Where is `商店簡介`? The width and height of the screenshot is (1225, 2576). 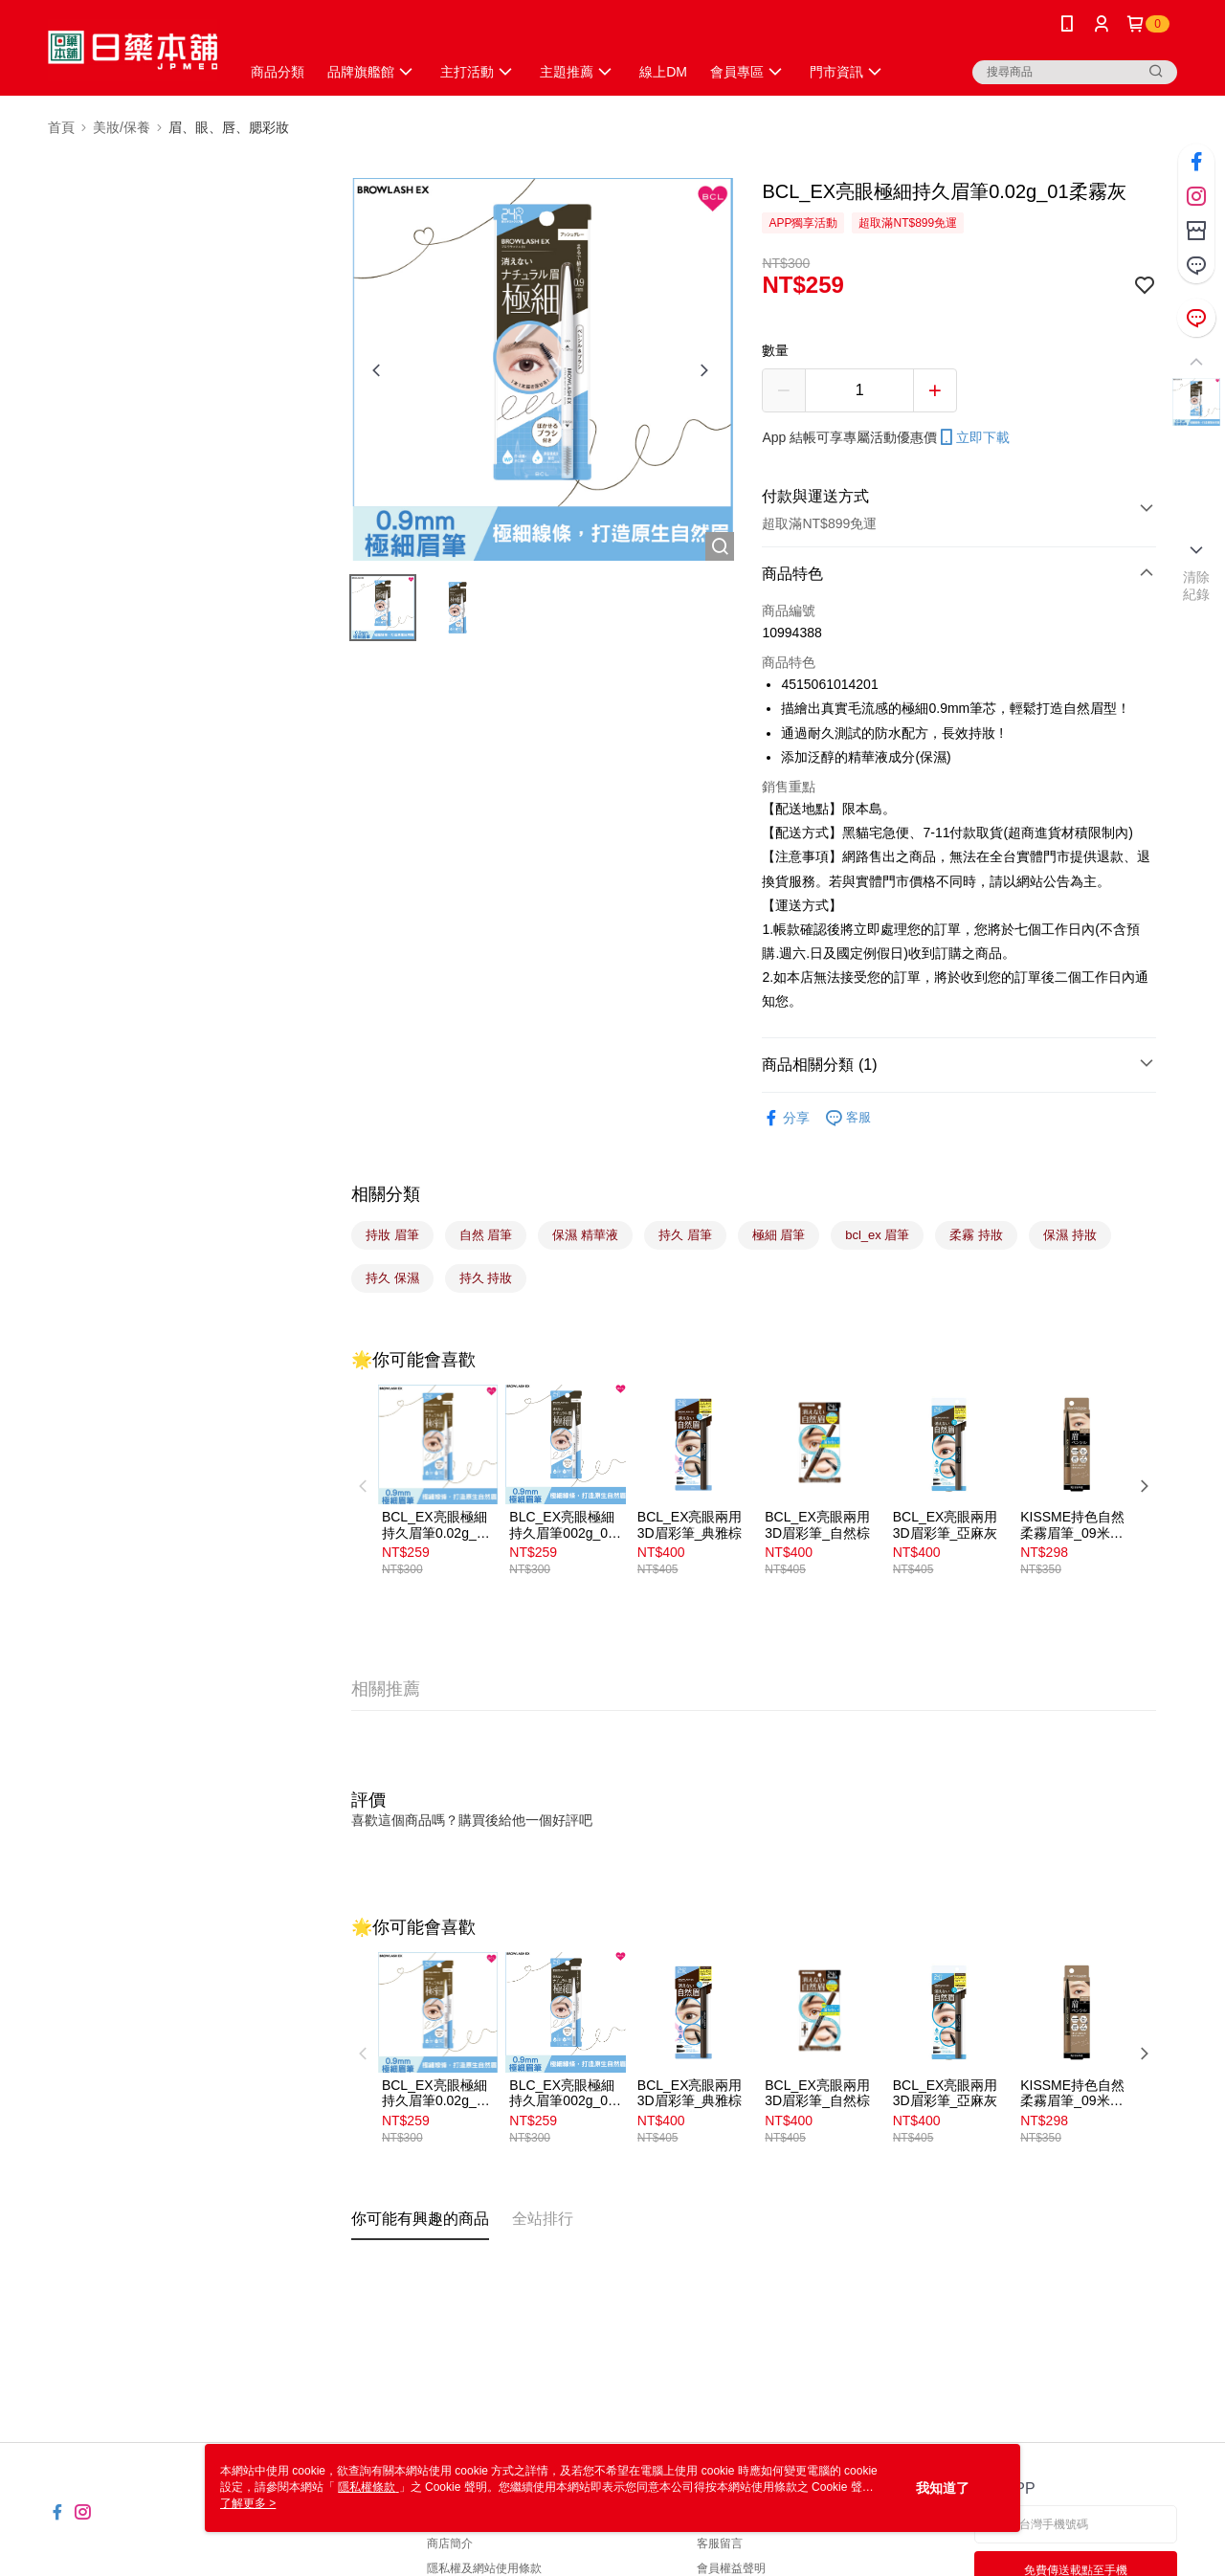 商店簡介 is located at coordinates (450, 2543).